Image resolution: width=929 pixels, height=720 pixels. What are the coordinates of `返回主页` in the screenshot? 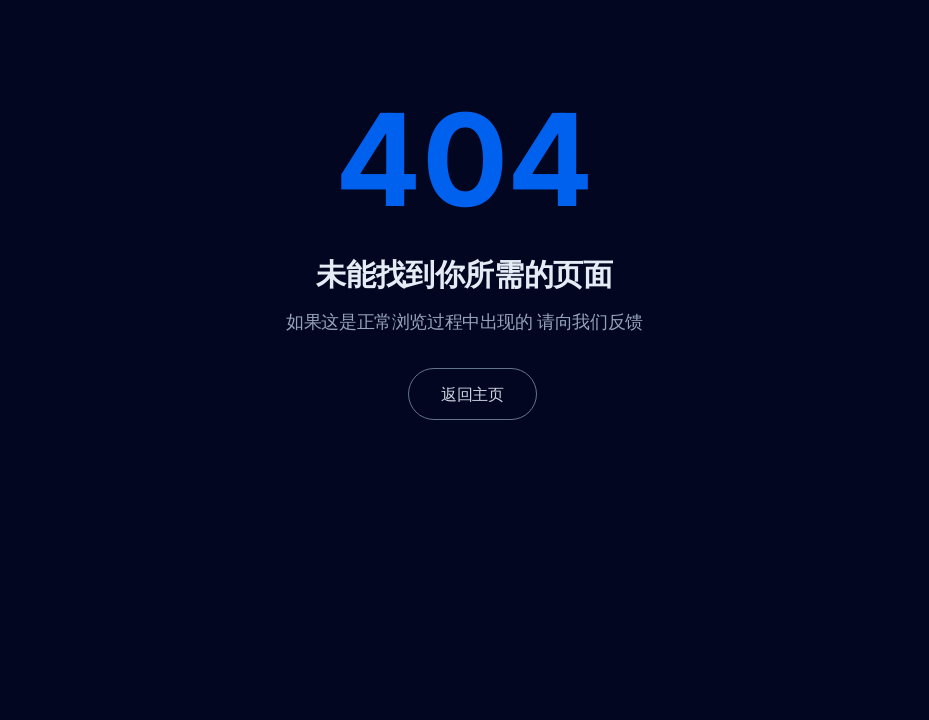 It's located at (472, 394).